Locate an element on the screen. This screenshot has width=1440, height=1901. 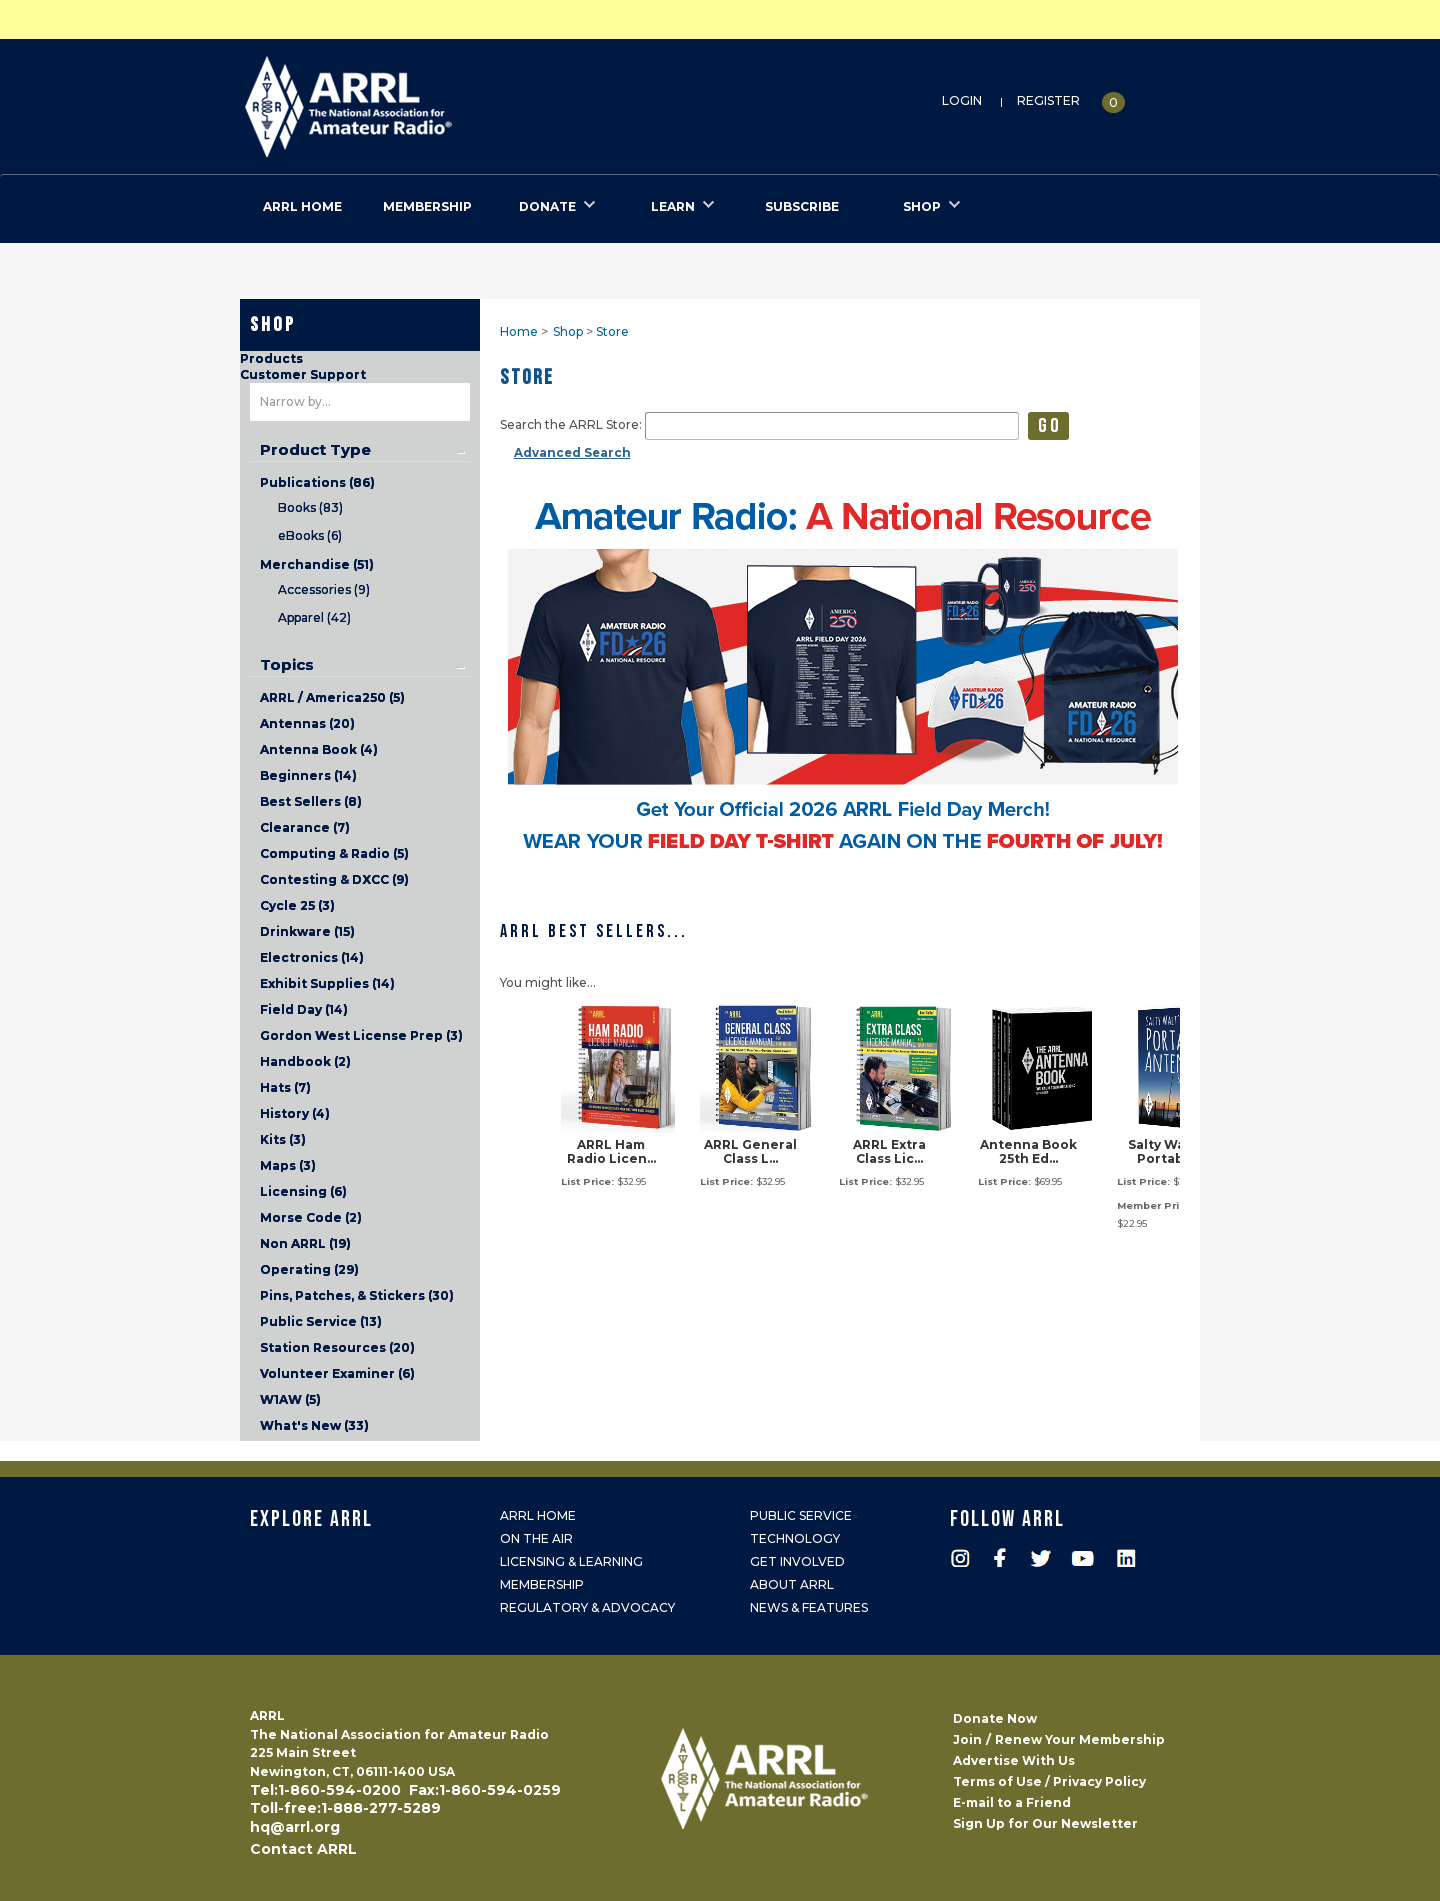
Accessories (9) is located at coordinates (324, 589).